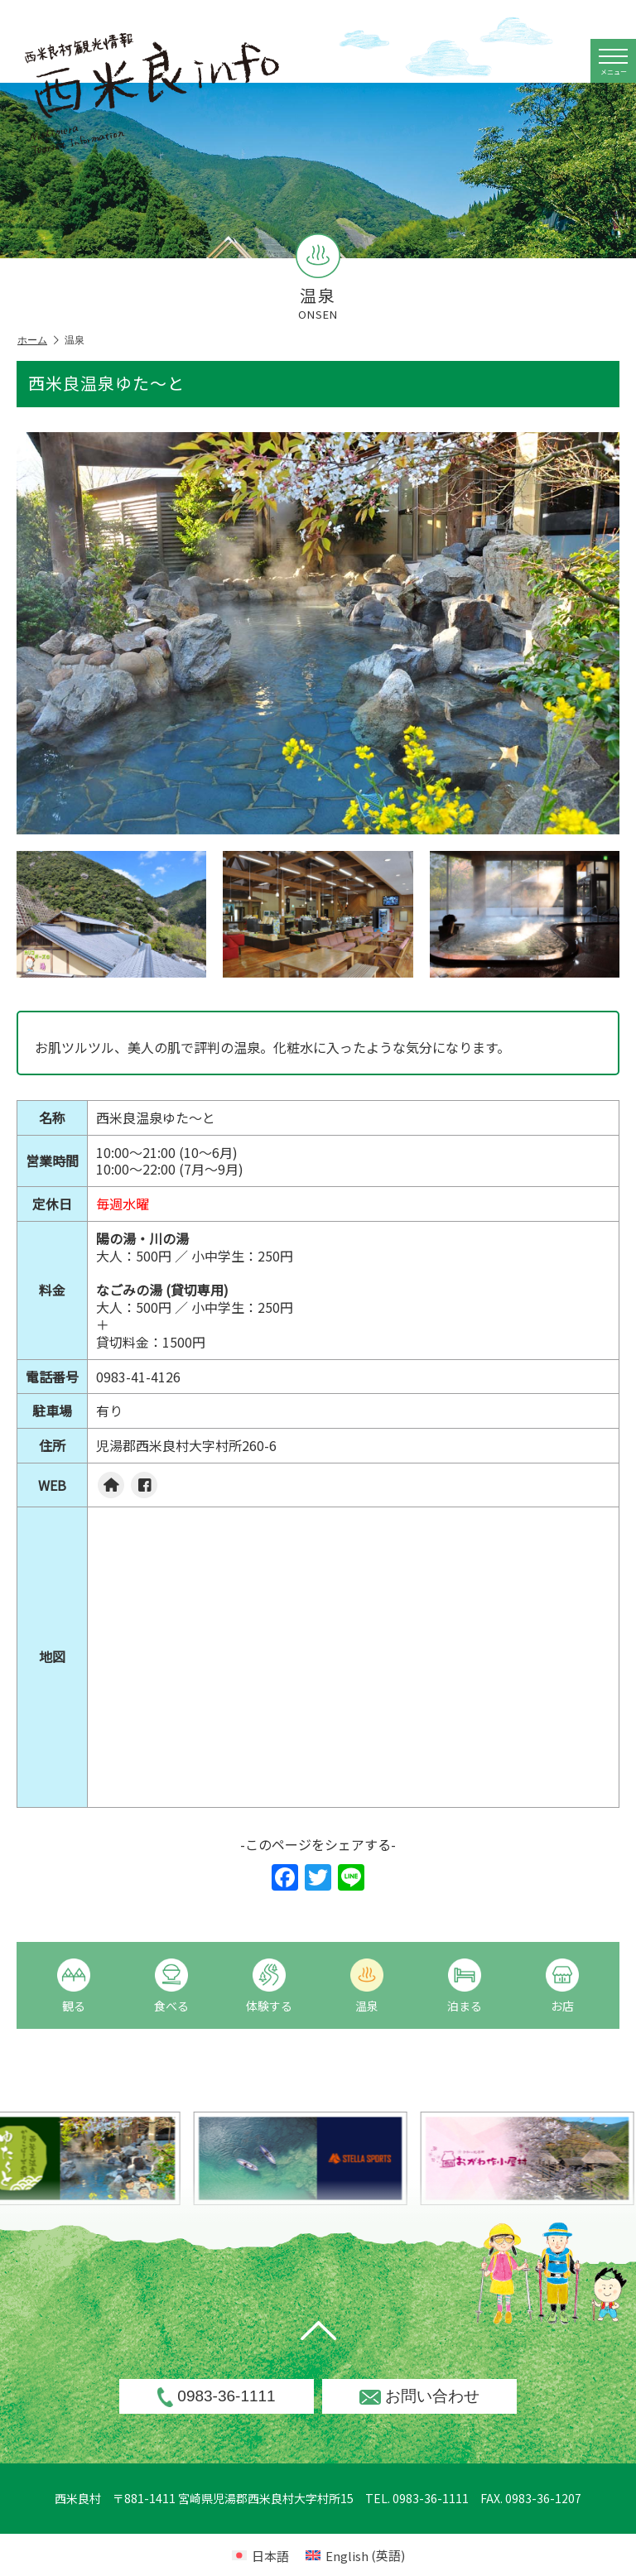 The width and height of the screenshot is (636, 2576). What do you see at coordinates (216, 2397) in the screenshot?
I see `0983-36-1111` at bounding box center [216, 2397].